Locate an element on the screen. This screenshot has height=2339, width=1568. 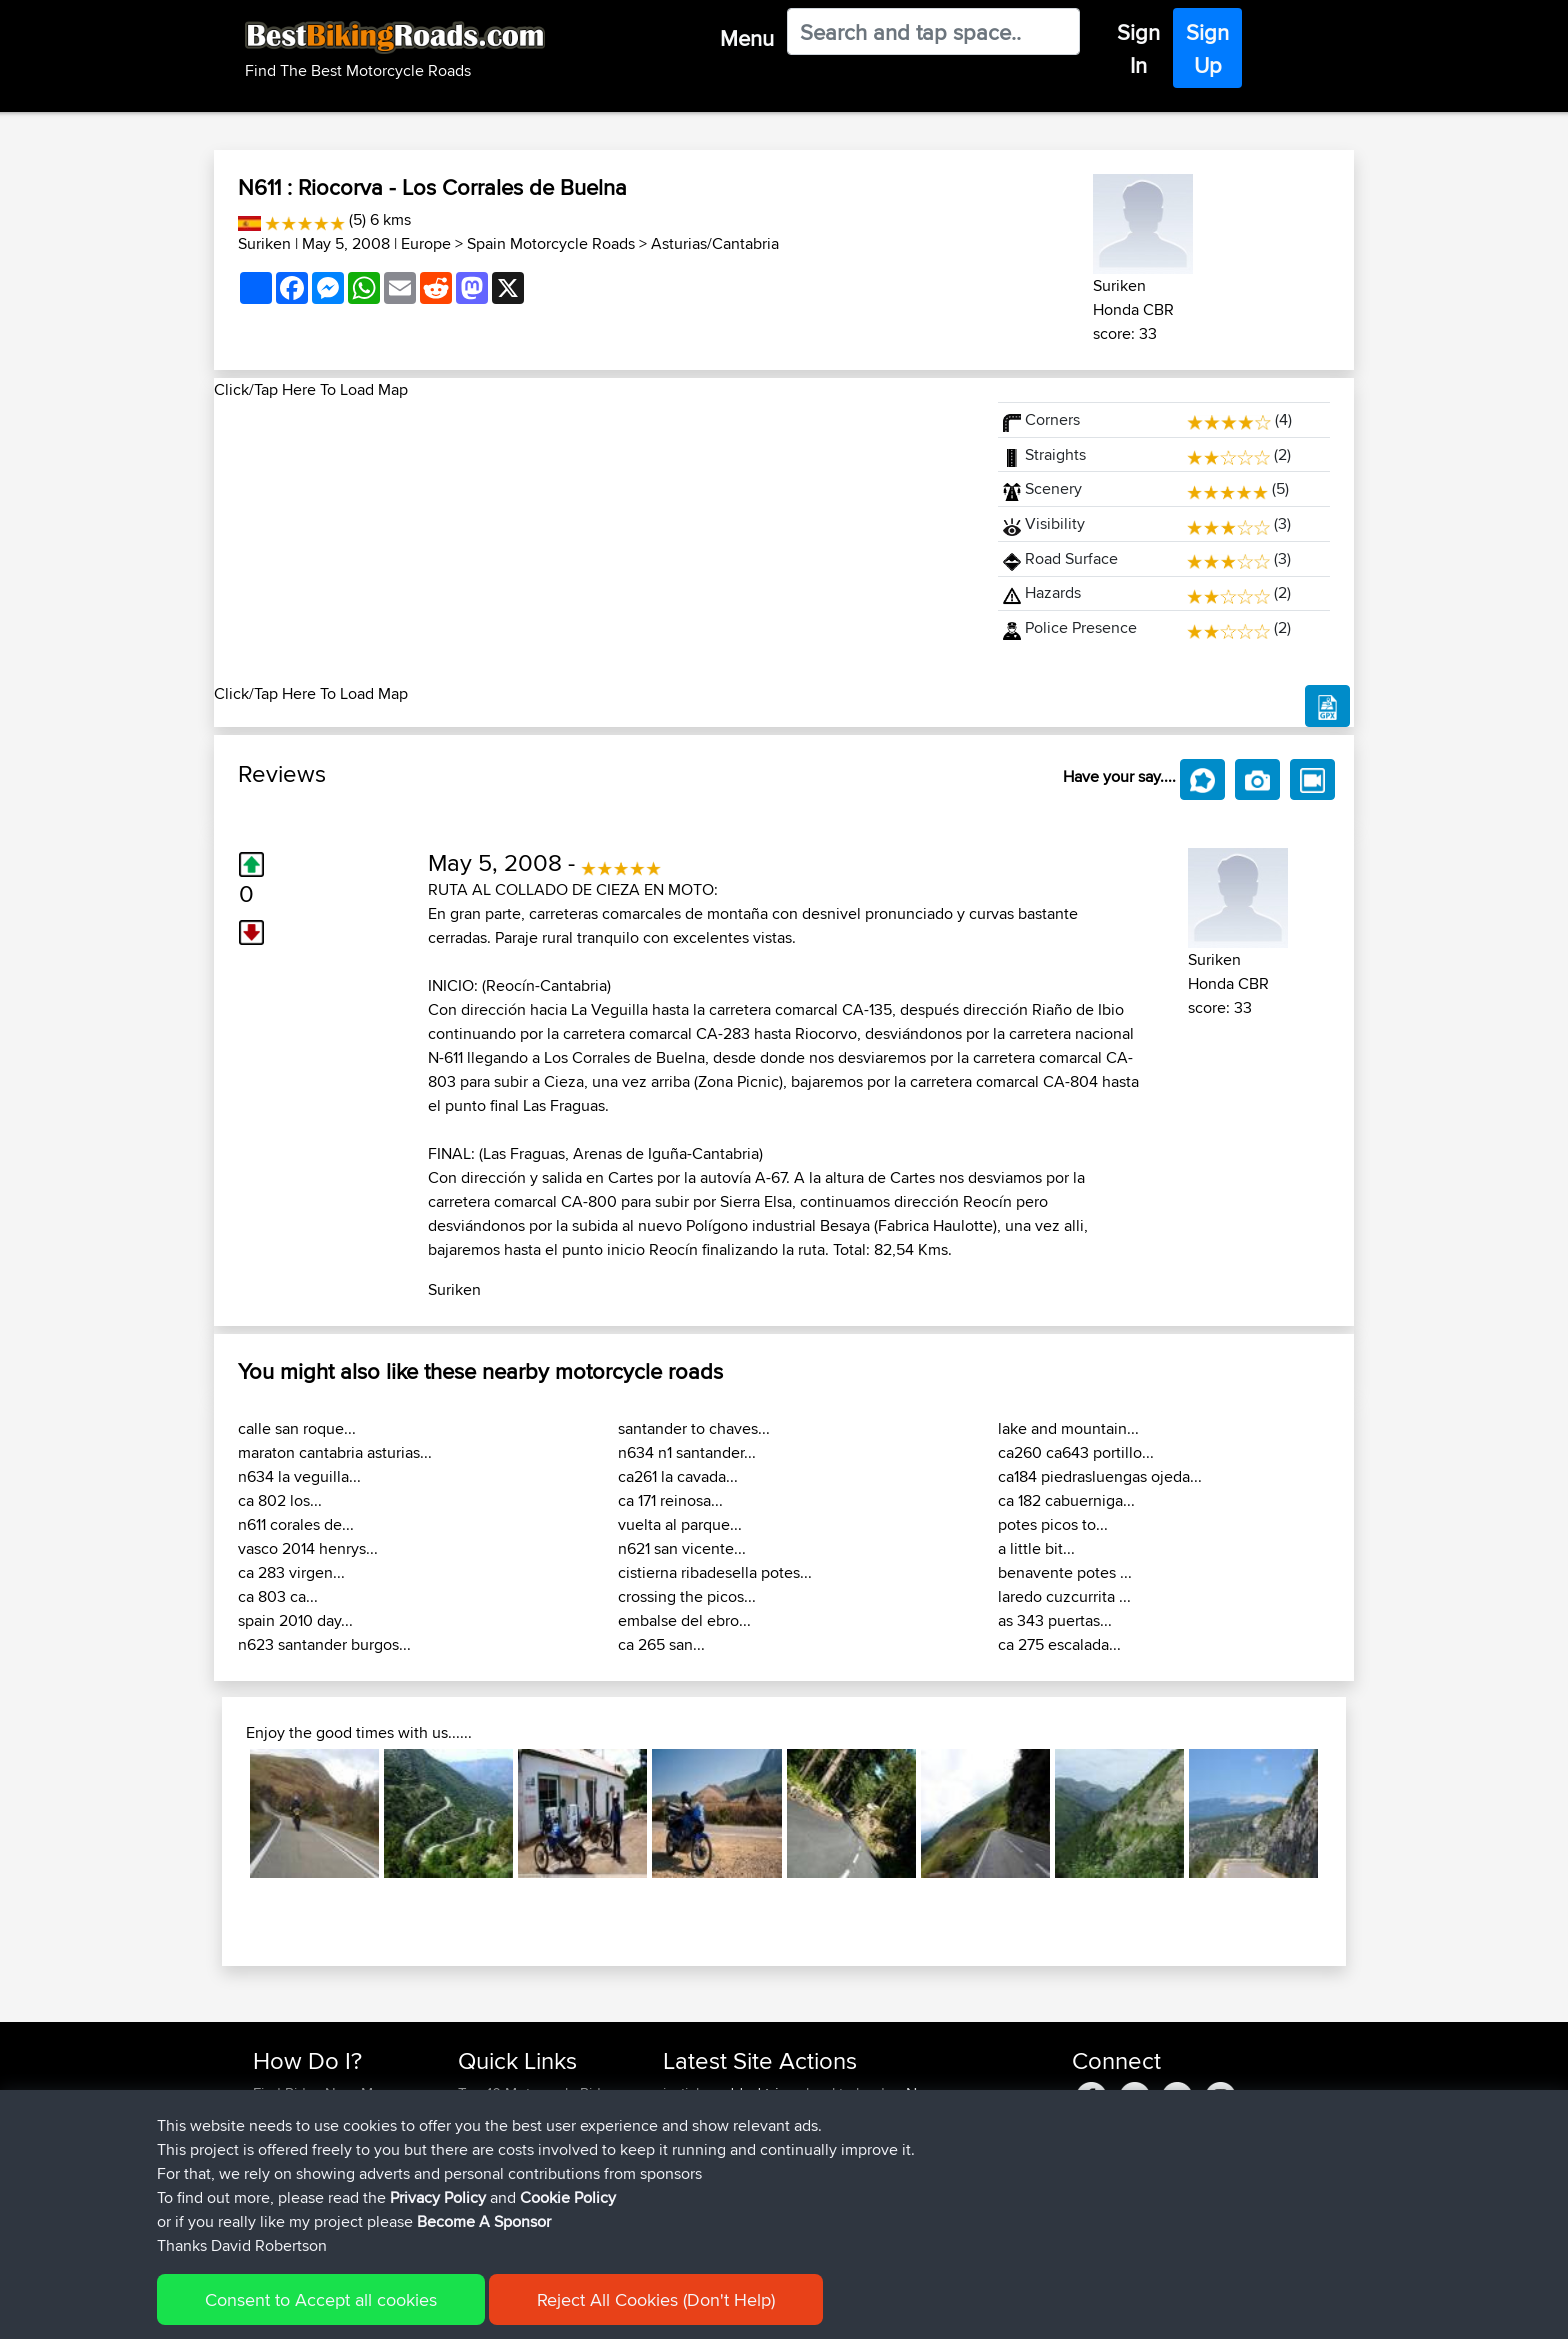
n634 la veguilla... is located at coordinates (299, 1476).